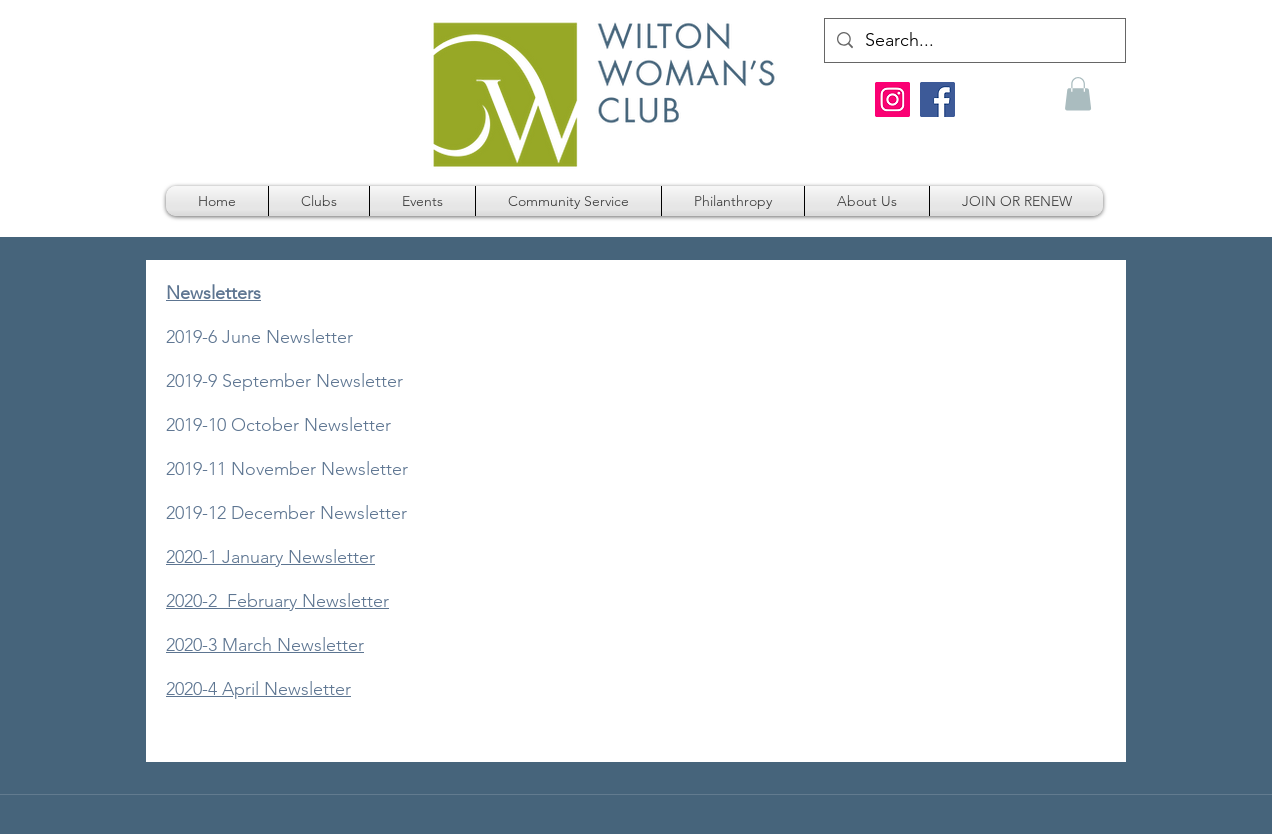 The height and width of the screenshot is (834, 1272). What do you see at coordinates (286, 513) in the screenshot?
I see `2019-12 December Newsletter` at bounding box center [286, 513].